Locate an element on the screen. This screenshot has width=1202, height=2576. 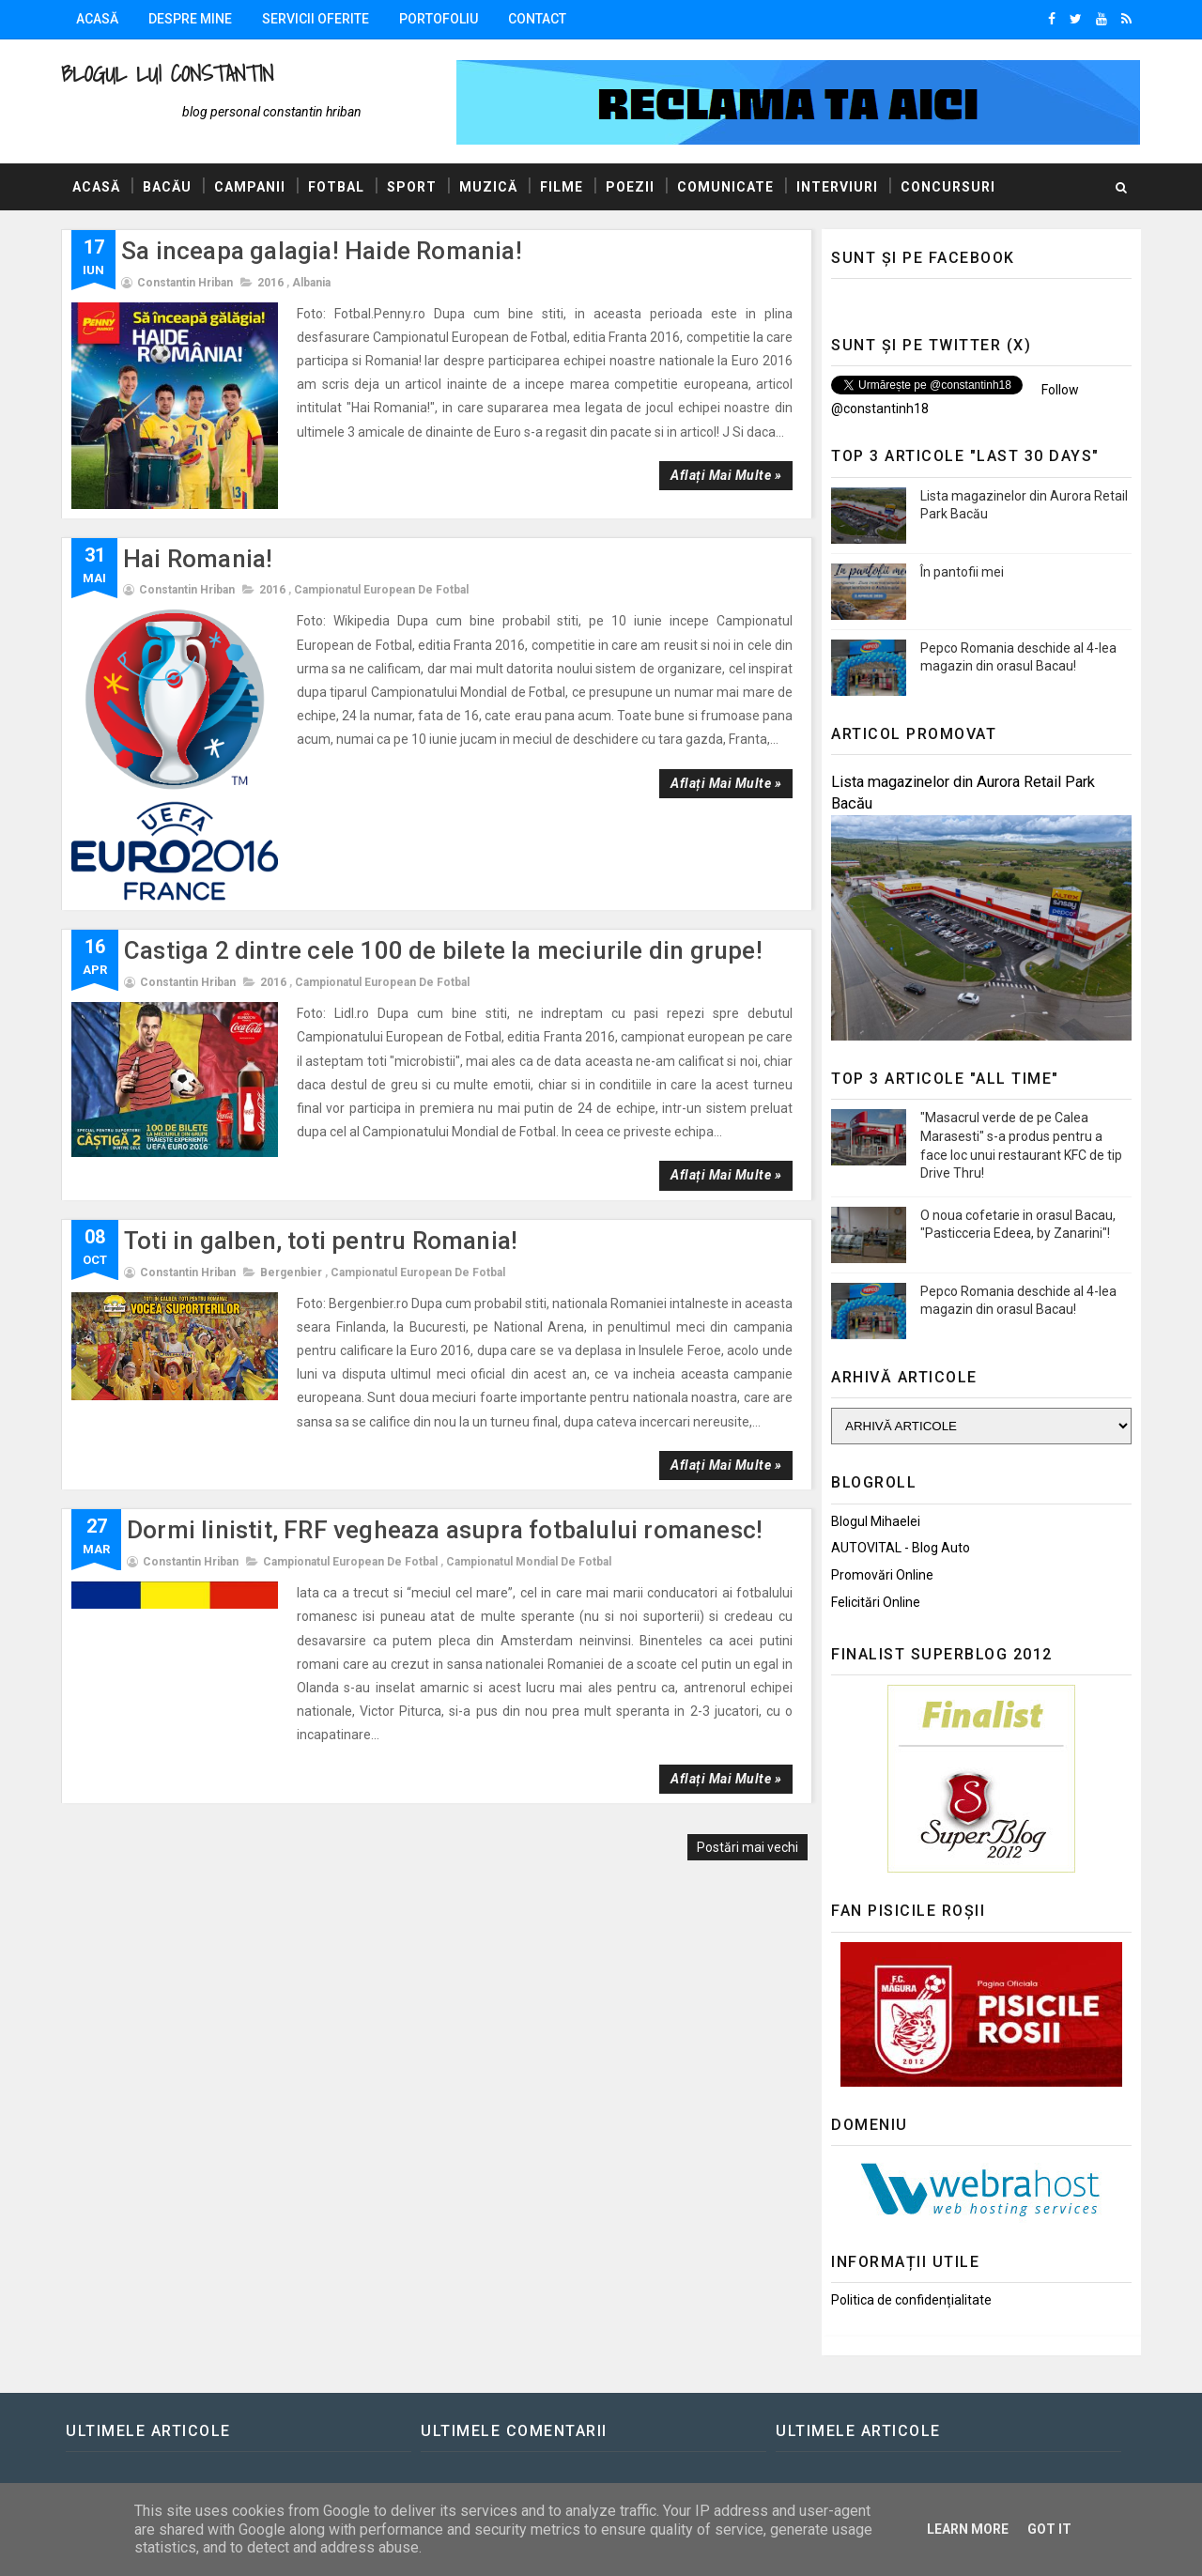
Muzică is located at coordinates (488, 186).